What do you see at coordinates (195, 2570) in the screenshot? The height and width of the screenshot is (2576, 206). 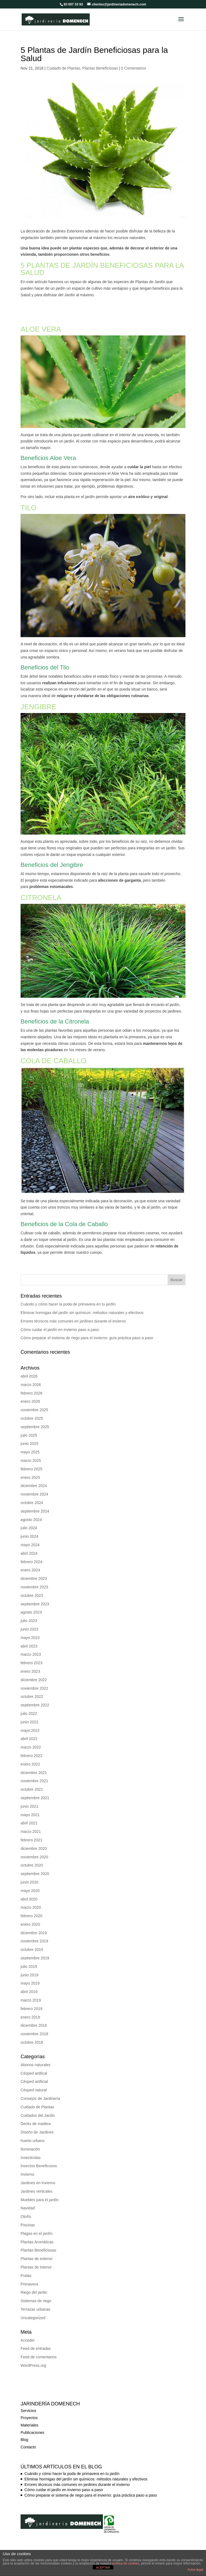 I see `Aviso legal` at bounding box center [195, 2570].